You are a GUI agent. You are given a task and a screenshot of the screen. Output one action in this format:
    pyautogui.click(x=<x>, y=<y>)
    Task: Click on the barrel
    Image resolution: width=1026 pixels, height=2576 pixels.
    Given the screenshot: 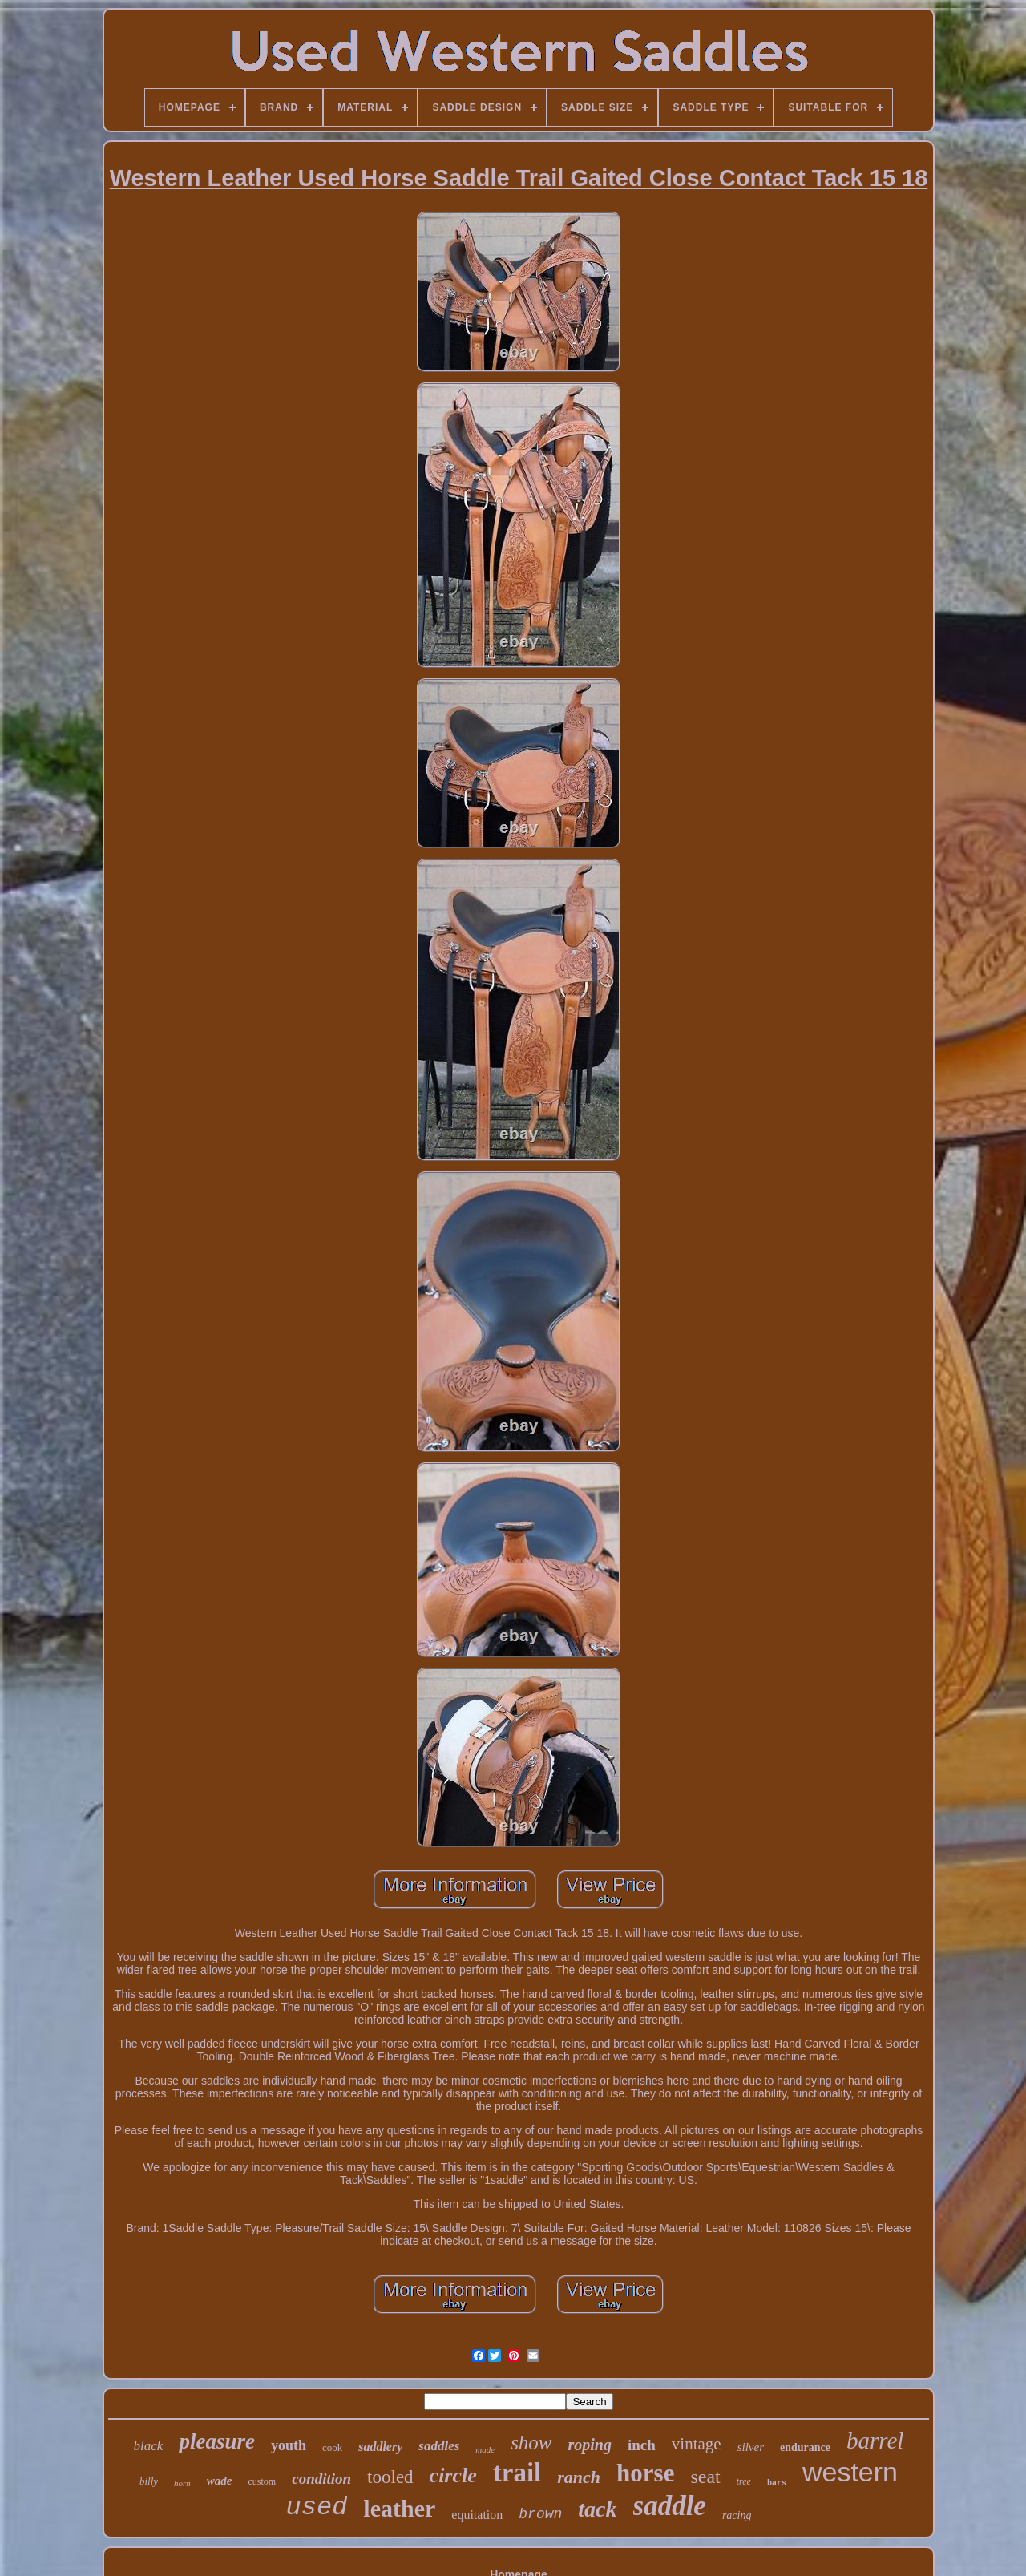 What is the action you would take?
    pyautogui.click(x=874, y=2440)
    